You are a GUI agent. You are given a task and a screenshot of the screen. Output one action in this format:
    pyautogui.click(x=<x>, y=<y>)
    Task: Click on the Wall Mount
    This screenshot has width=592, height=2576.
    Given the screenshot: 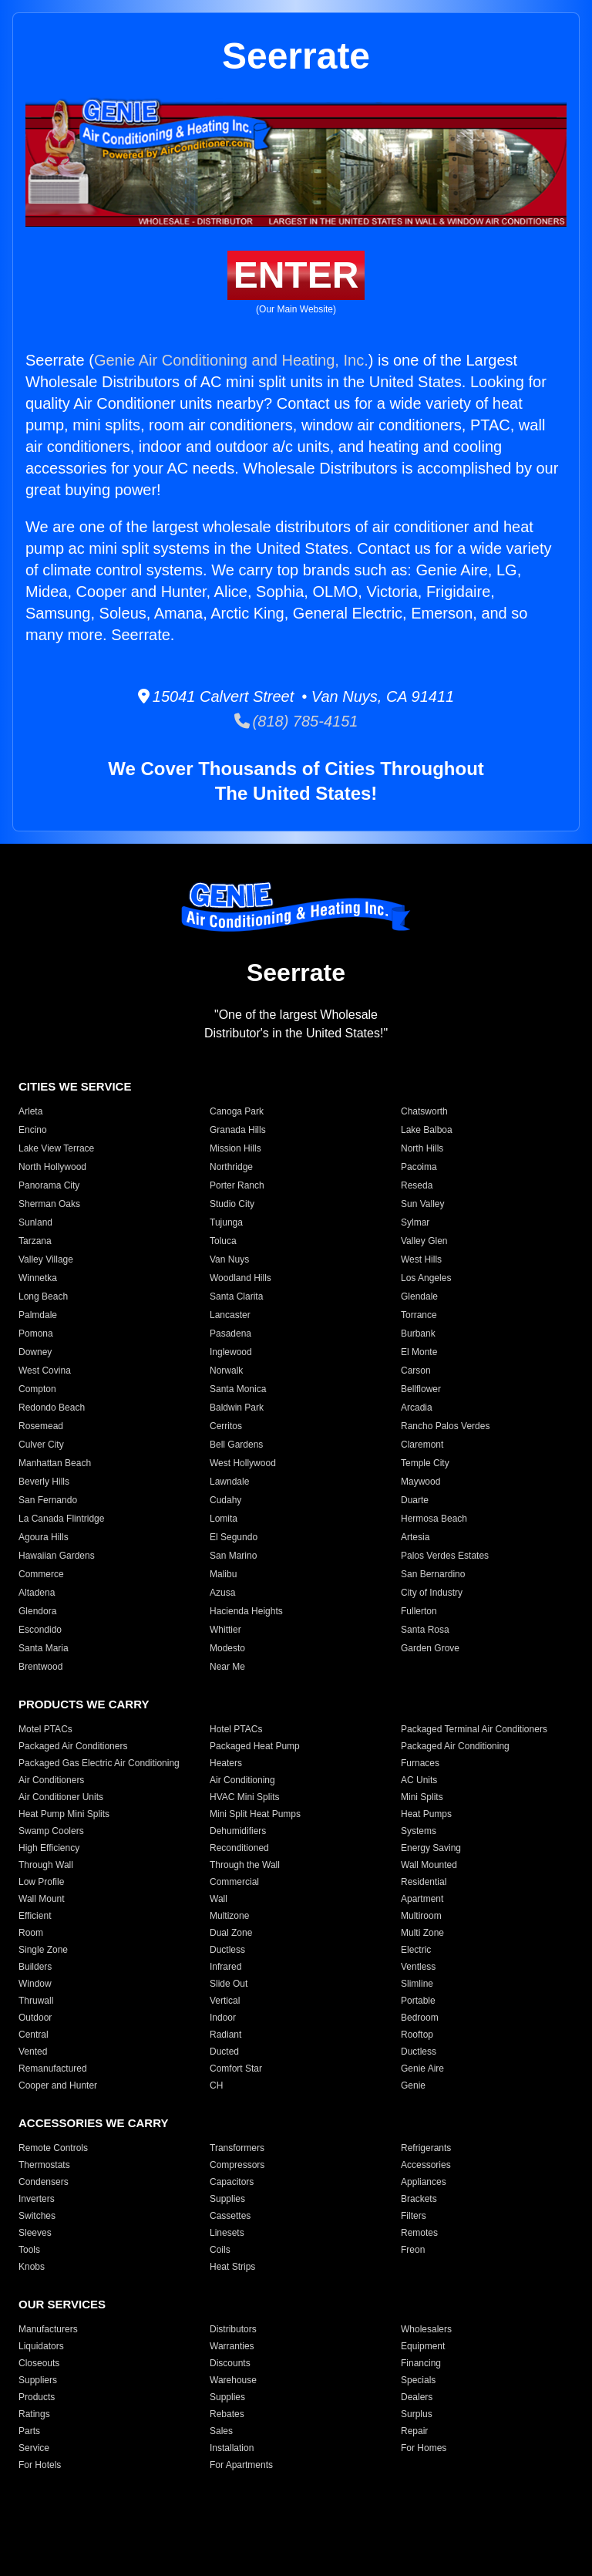 What is the action you would take?
    pyautogui.click(x=41, y=1898)
    